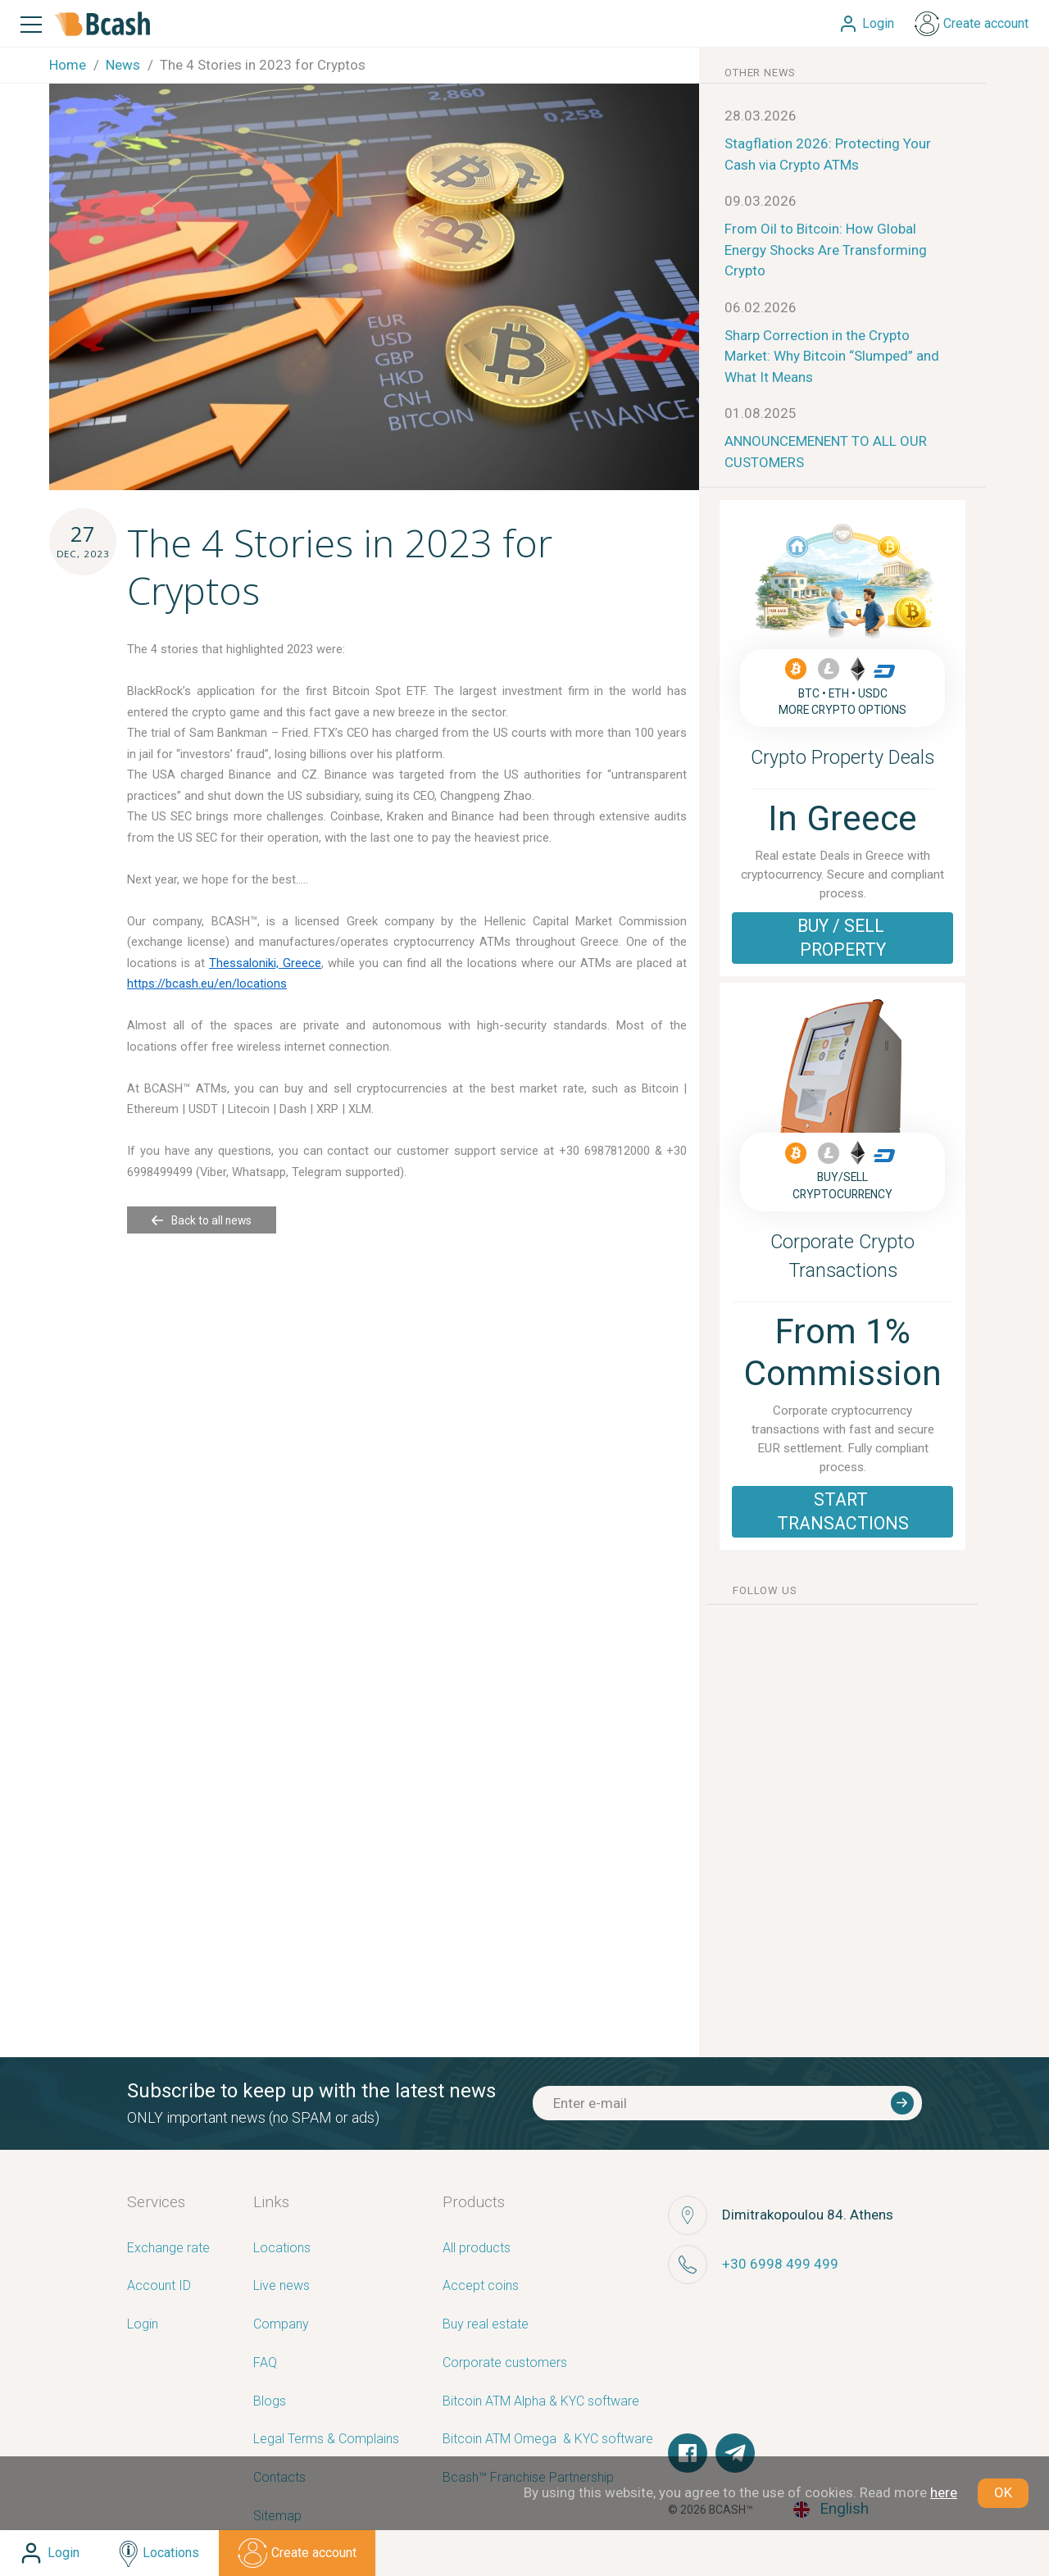  Describe the element at coordinates (168, 2248) in the screenshot. I see `Exchange rate` at that location.